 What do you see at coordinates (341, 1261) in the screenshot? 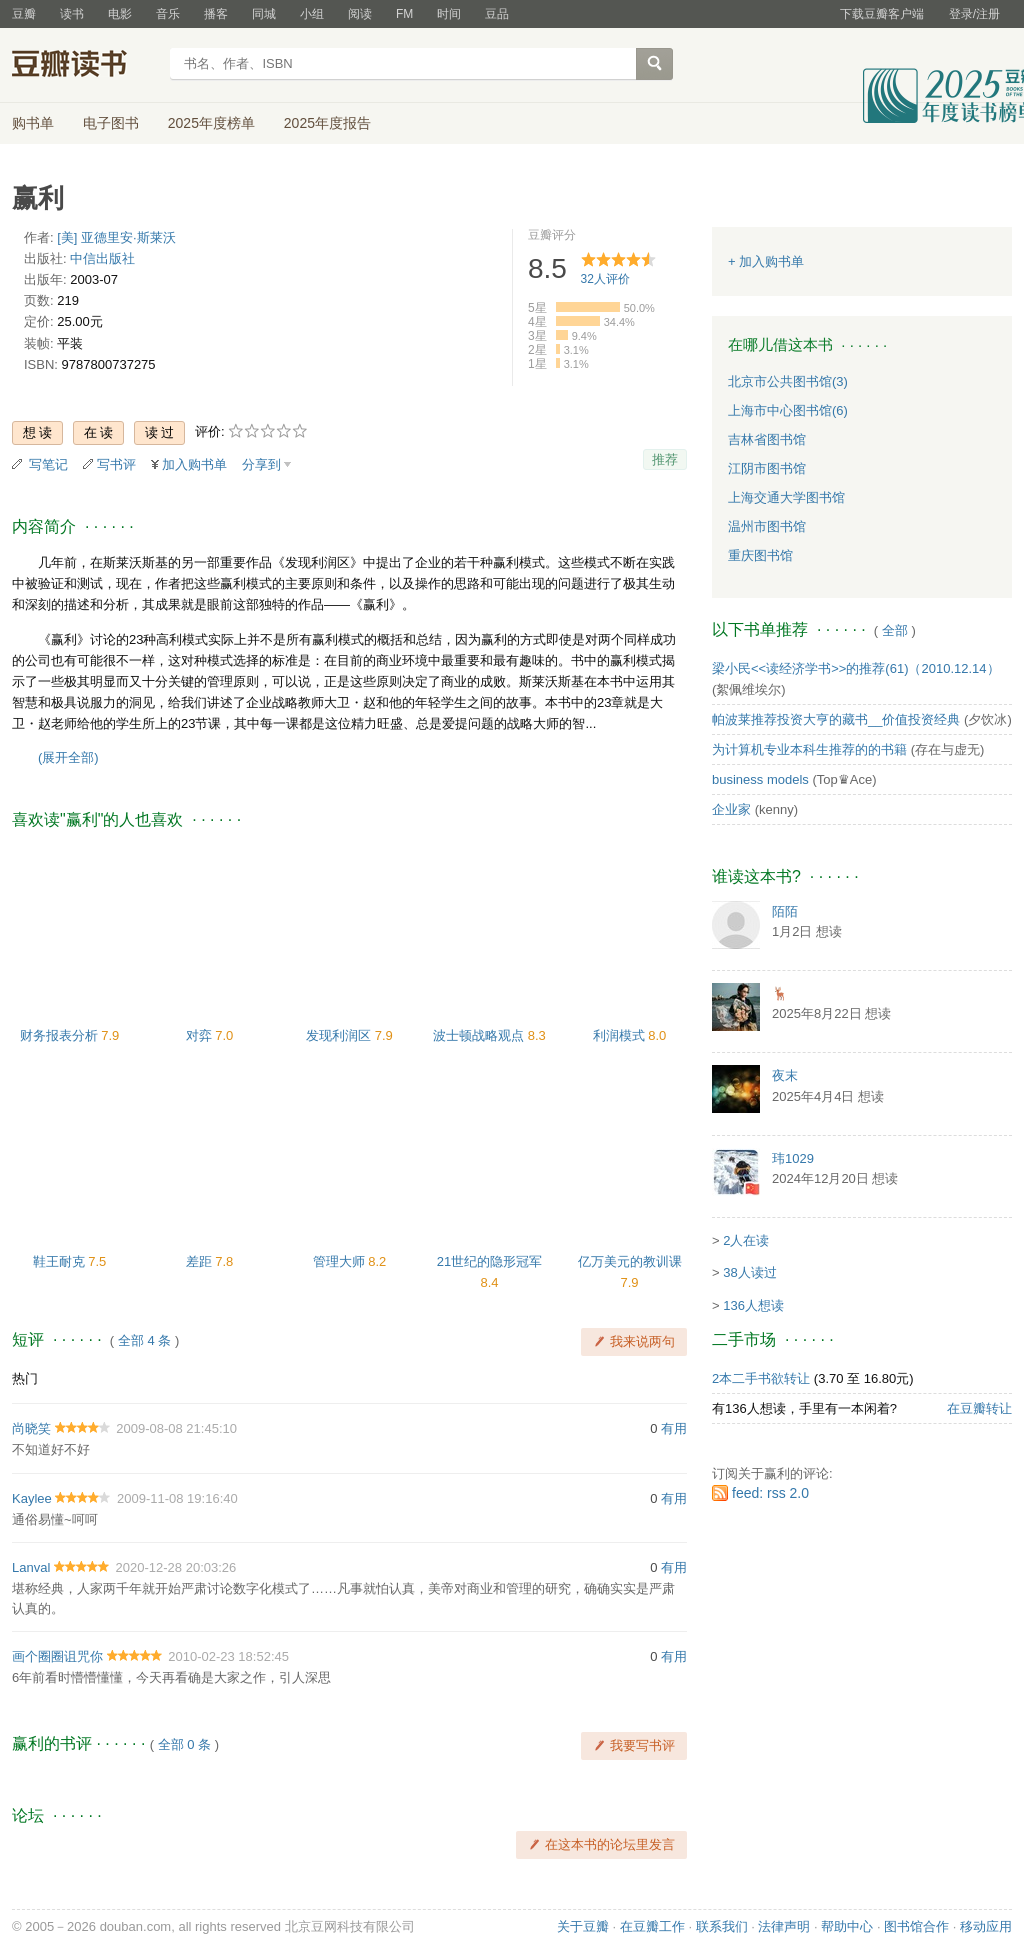
I see `管理大师` at bounding box center [341, 1261].